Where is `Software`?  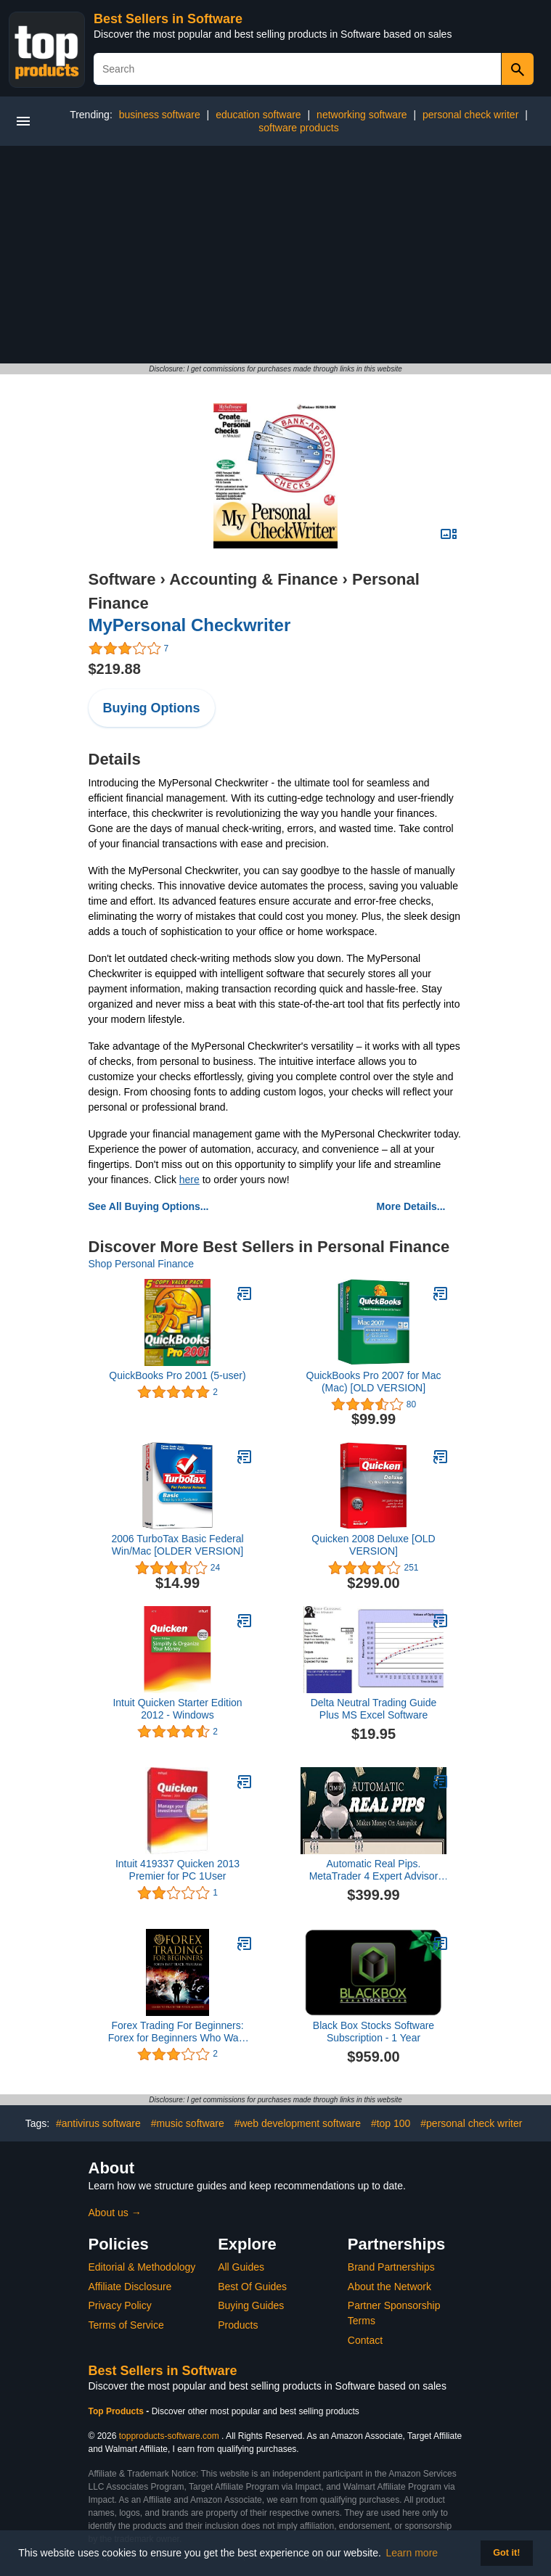 Software is located at coordinates (122, 579).